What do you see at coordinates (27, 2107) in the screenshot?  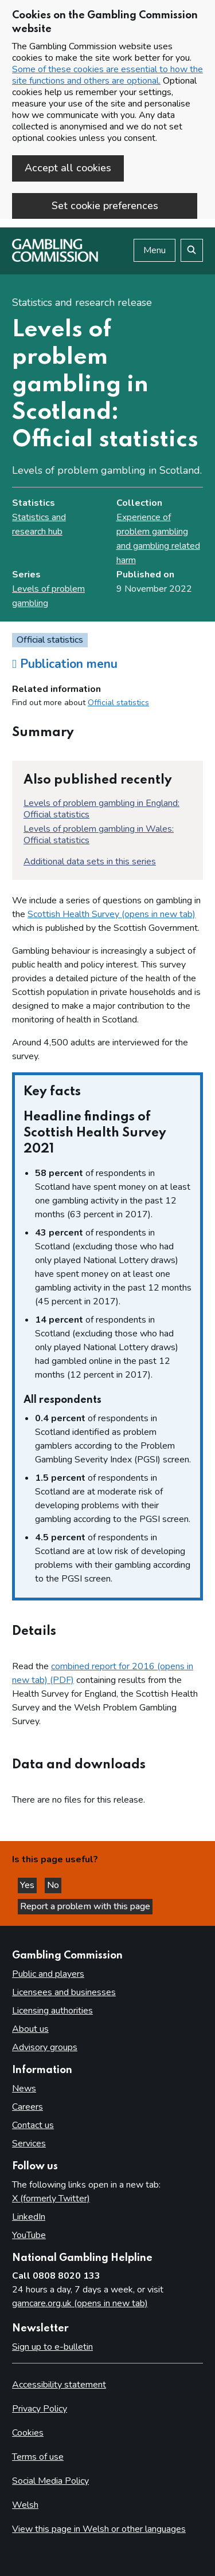 I see `Careers` at bounding box center [27, 2107].